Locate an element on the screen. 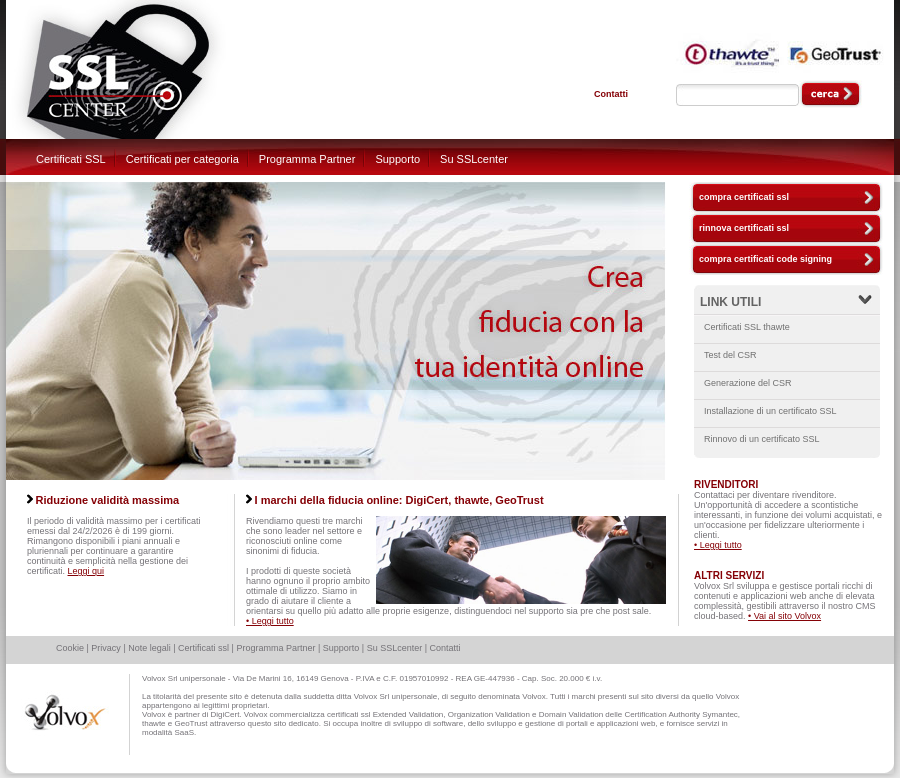 Image resolution: width=900 pixels, height=778 pixels. Supporto is located at coordinates (397, 159).